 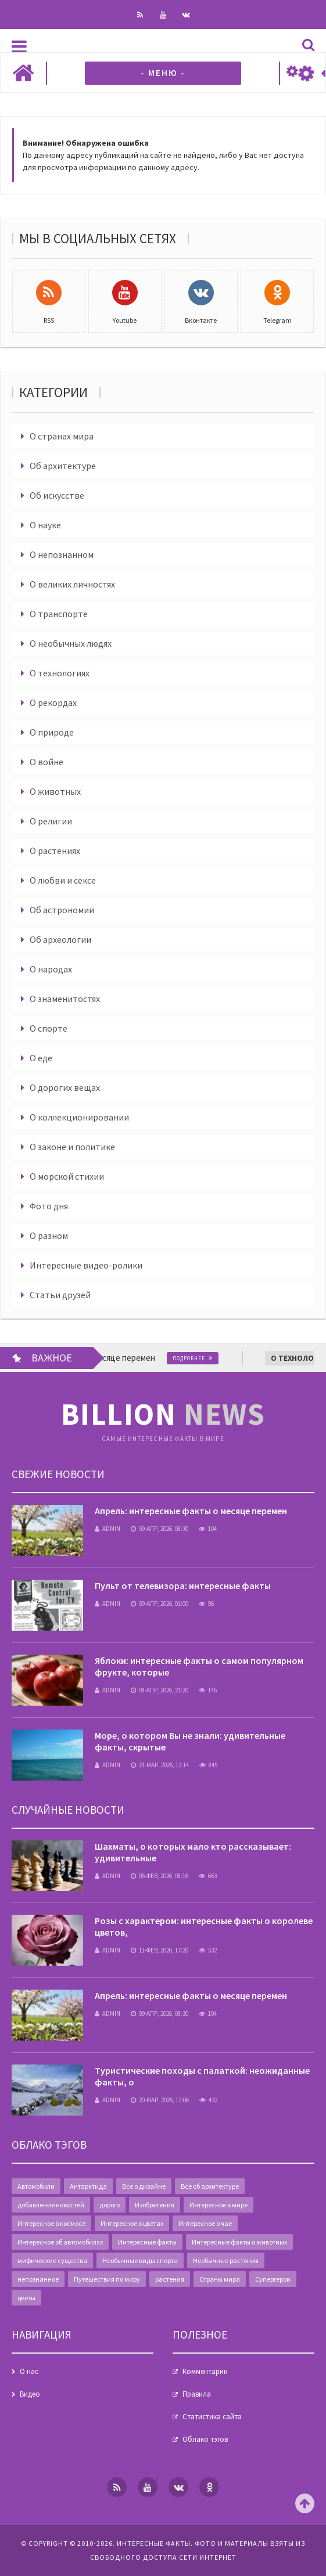 What do you see at coordinates (160, 2100) in the screenshot?
I see `20-мар, 2026, 17:06` at bounding box center [160, 2100].